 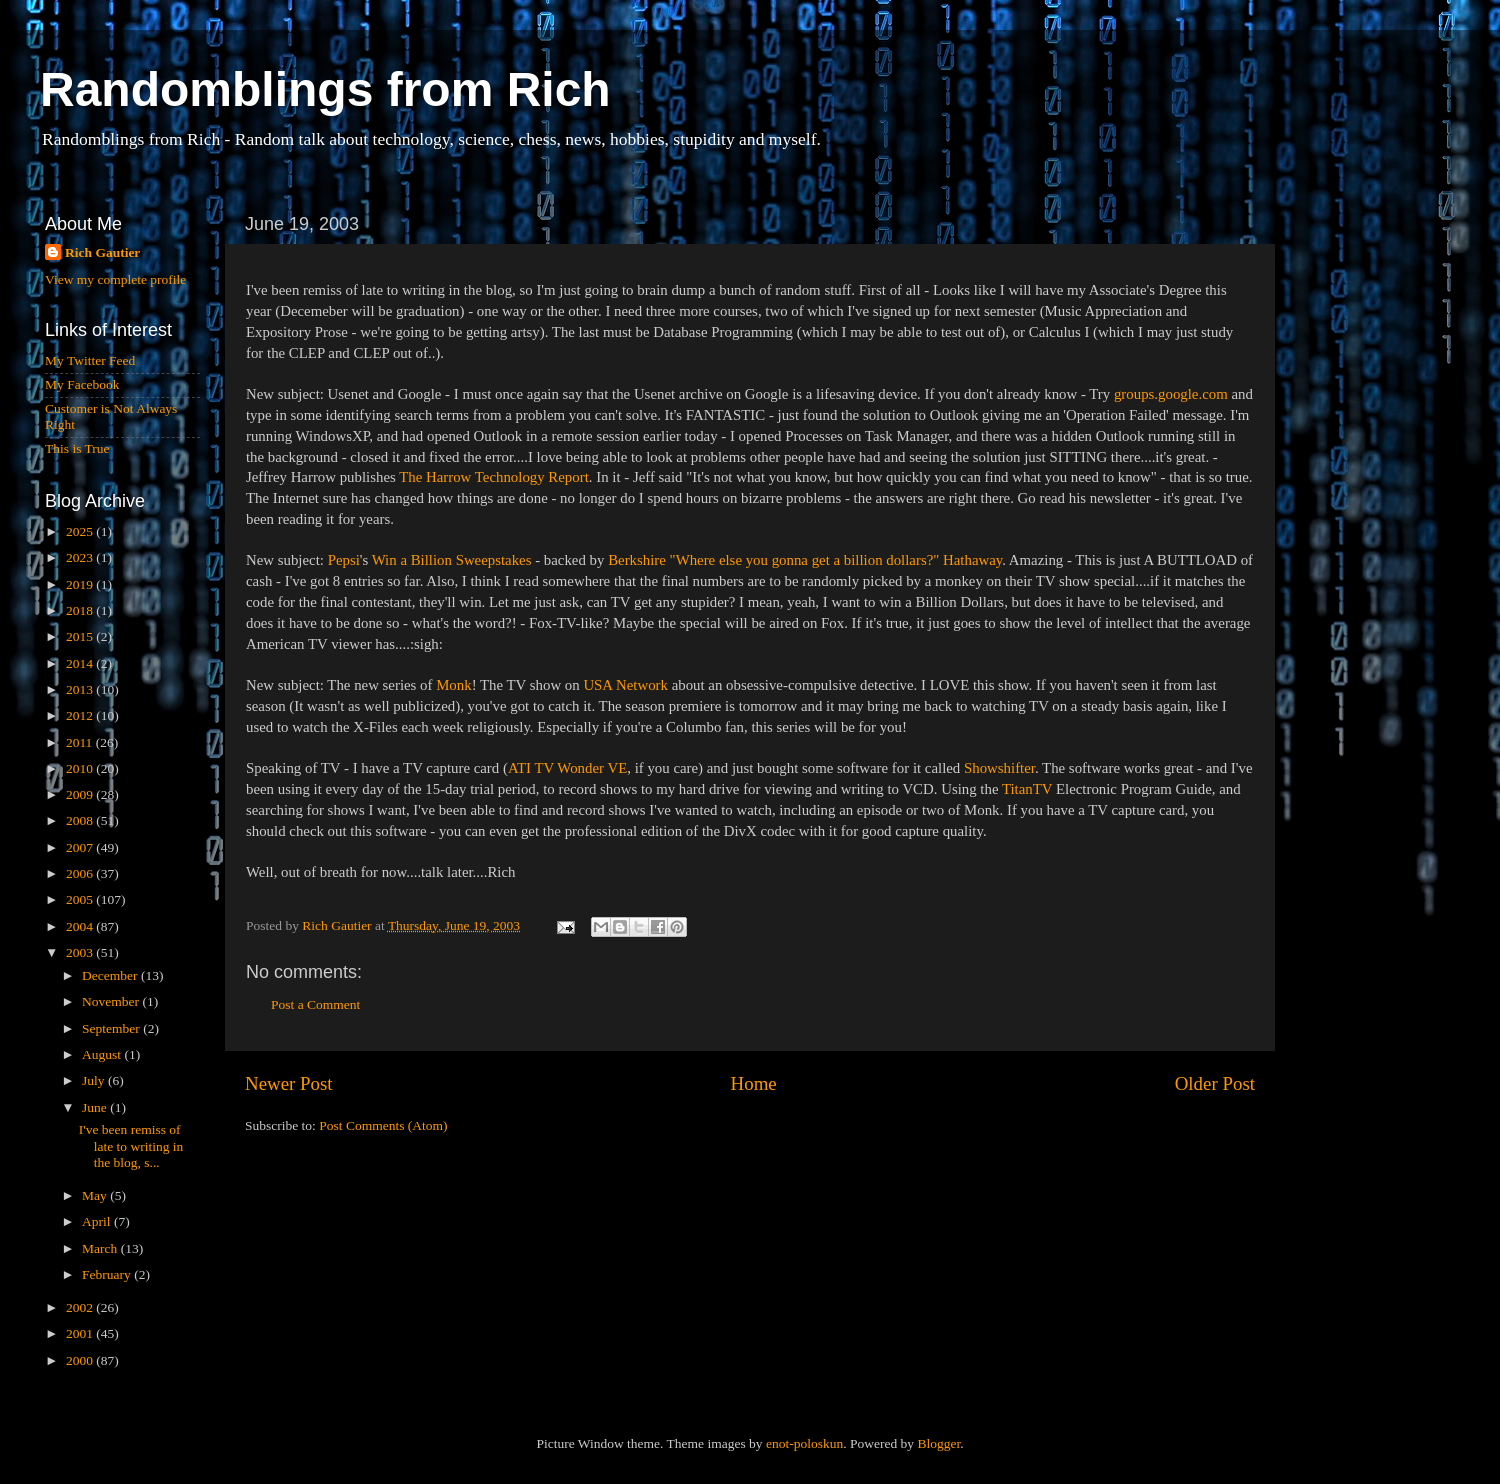 I want to click on I've been remiss of late to writing in the blog, s..., so click(x=131, y=1145).